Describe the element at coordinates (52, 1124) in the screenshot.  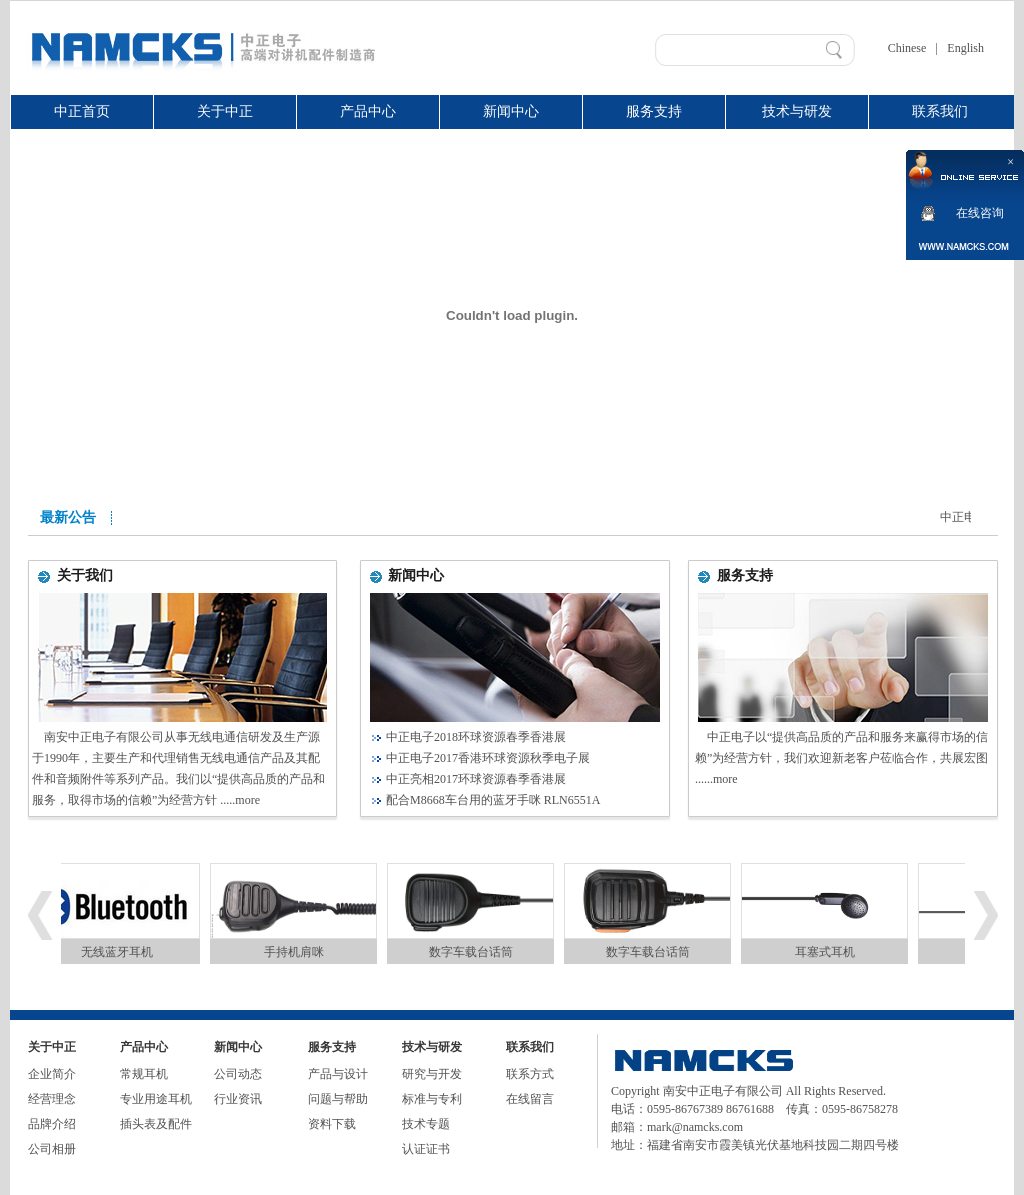
I see `品牌介绍` at that location.